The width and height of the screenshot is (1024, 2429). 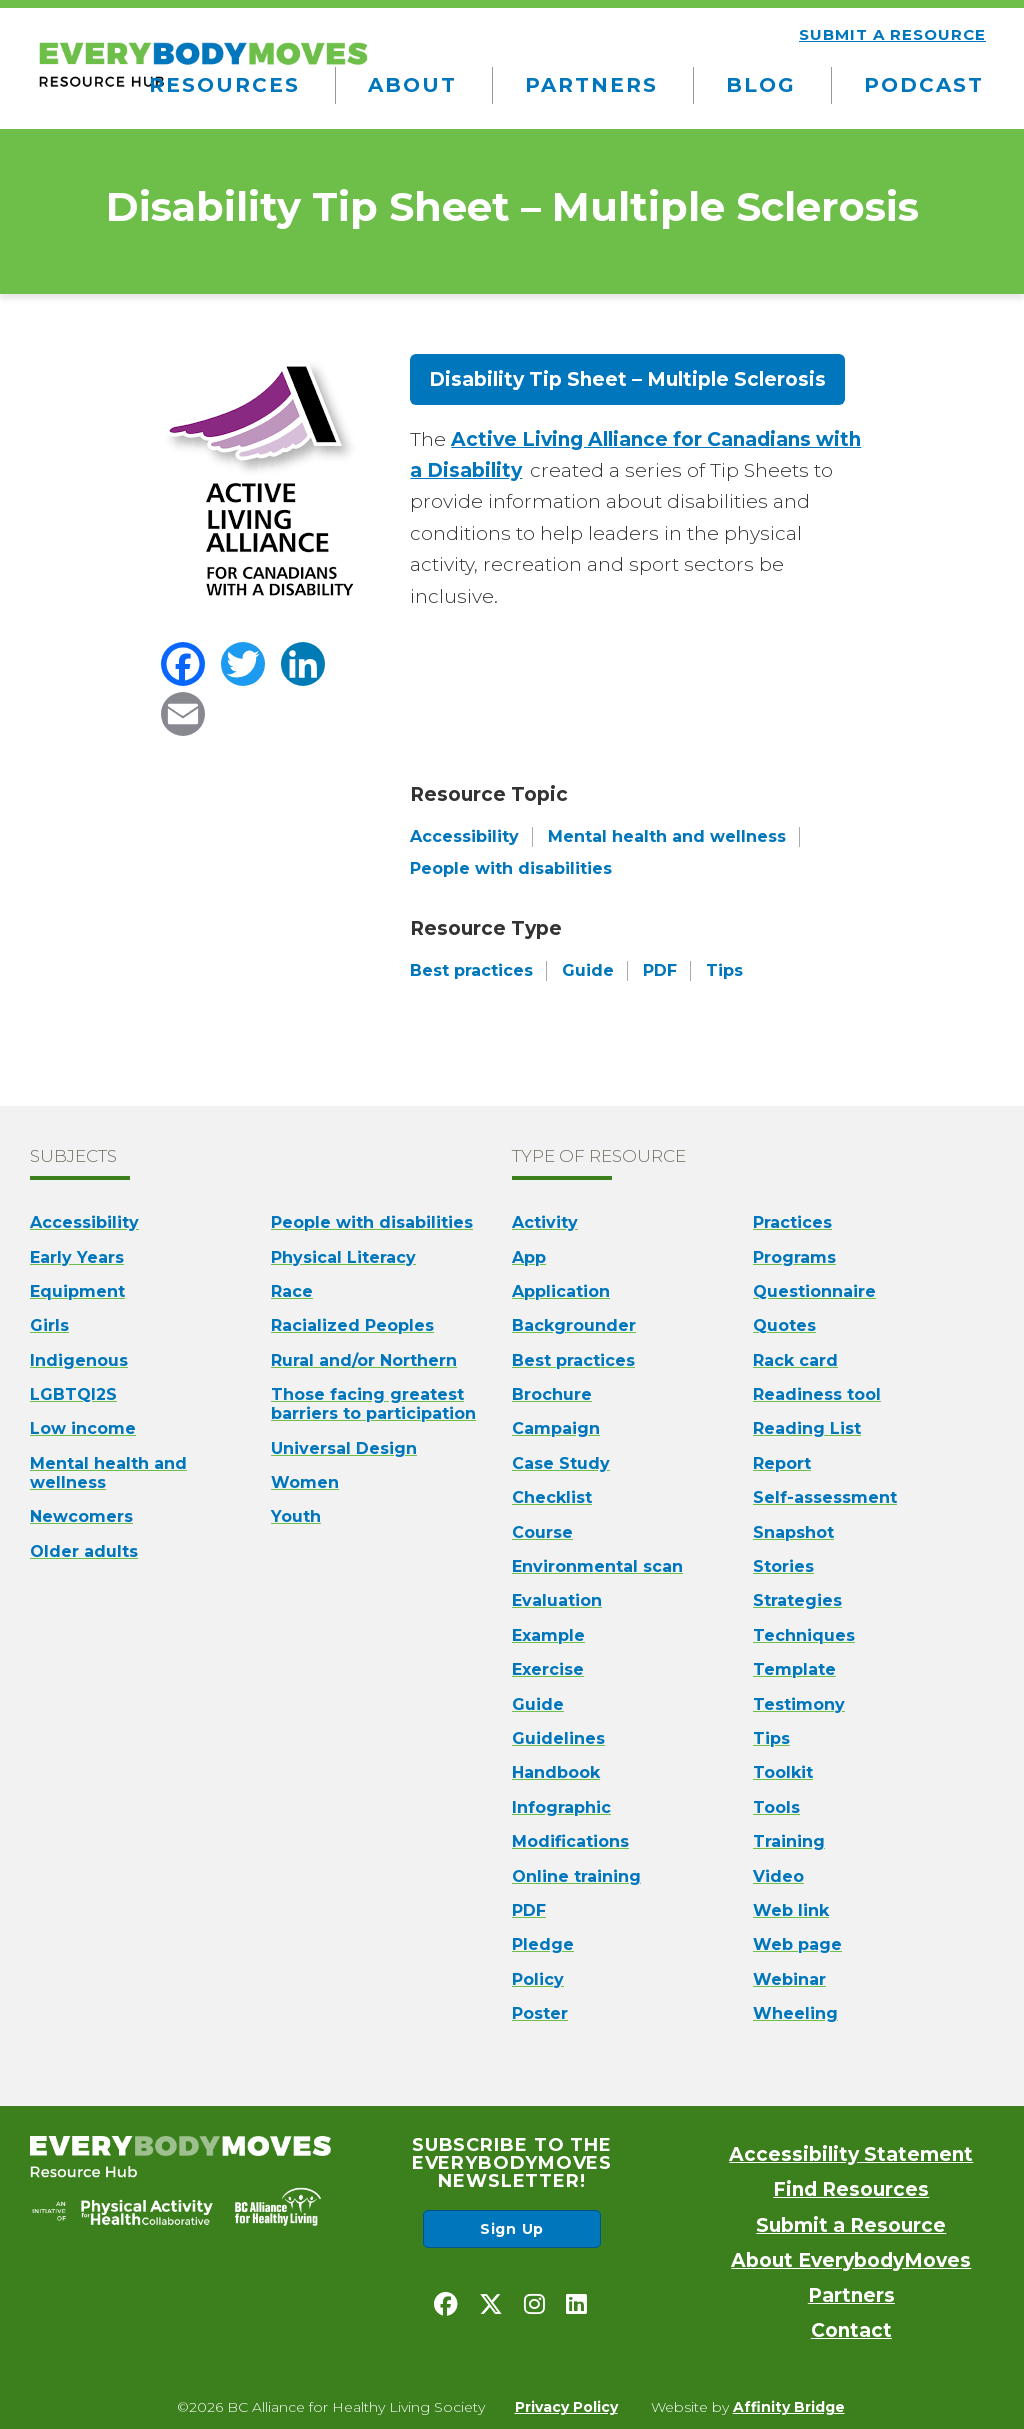 I want to click on Rural and/or Northern, so click(x=364, y=1360).